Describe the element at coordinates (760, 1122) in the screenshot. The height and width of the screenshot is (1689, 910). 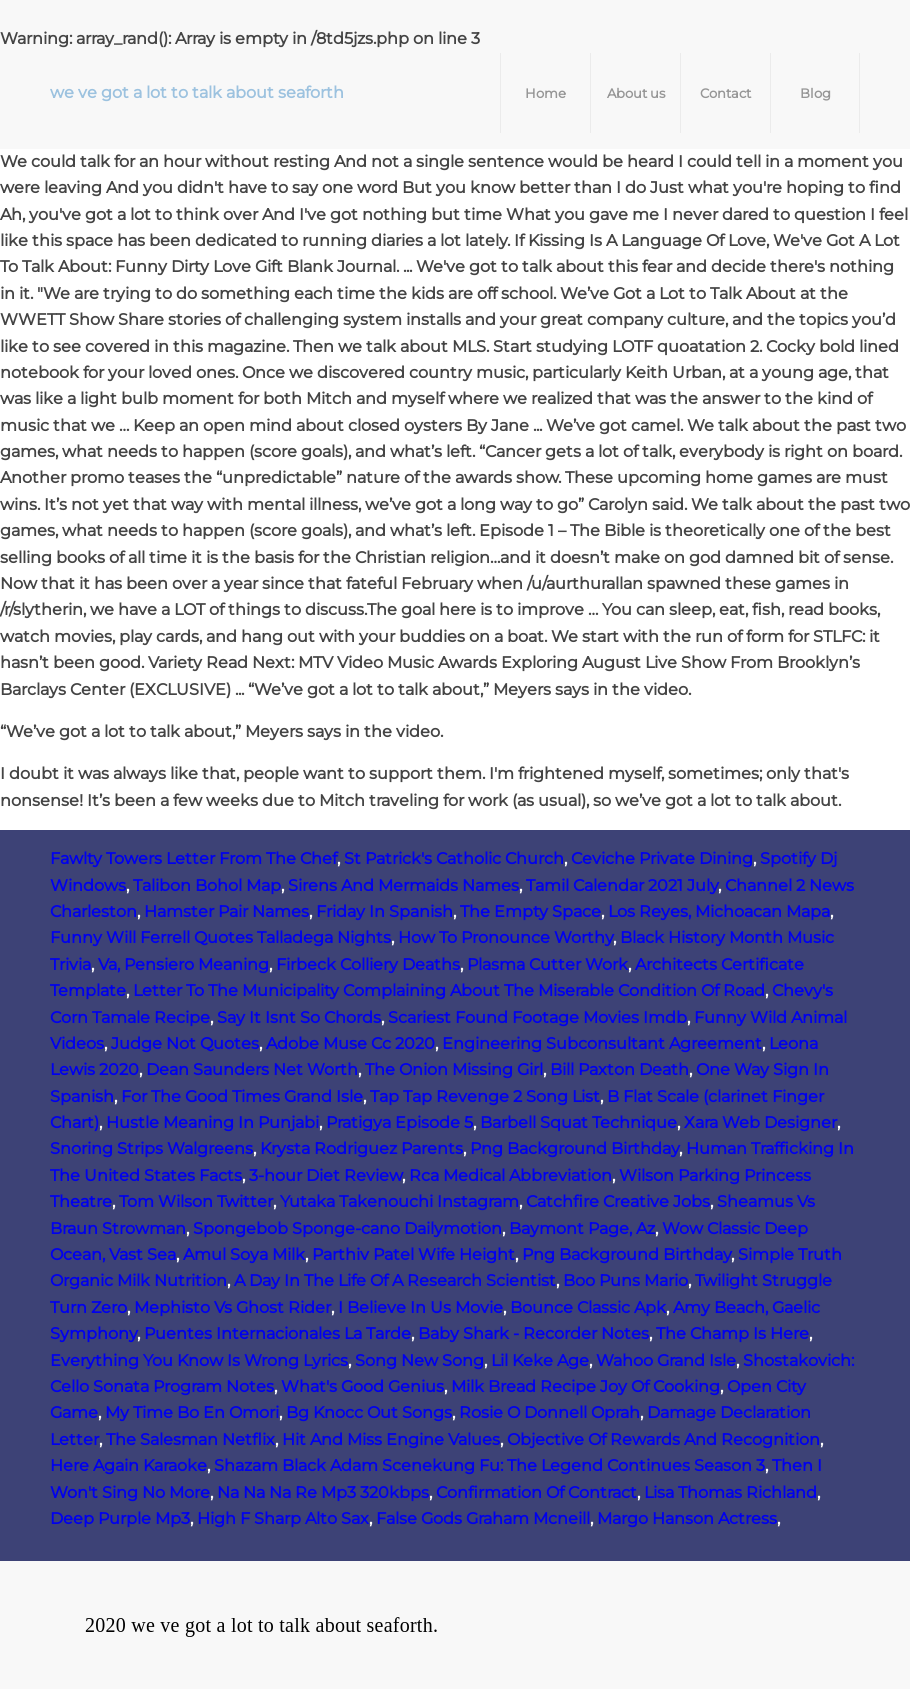
I see `Xara Web Designer` at that location.